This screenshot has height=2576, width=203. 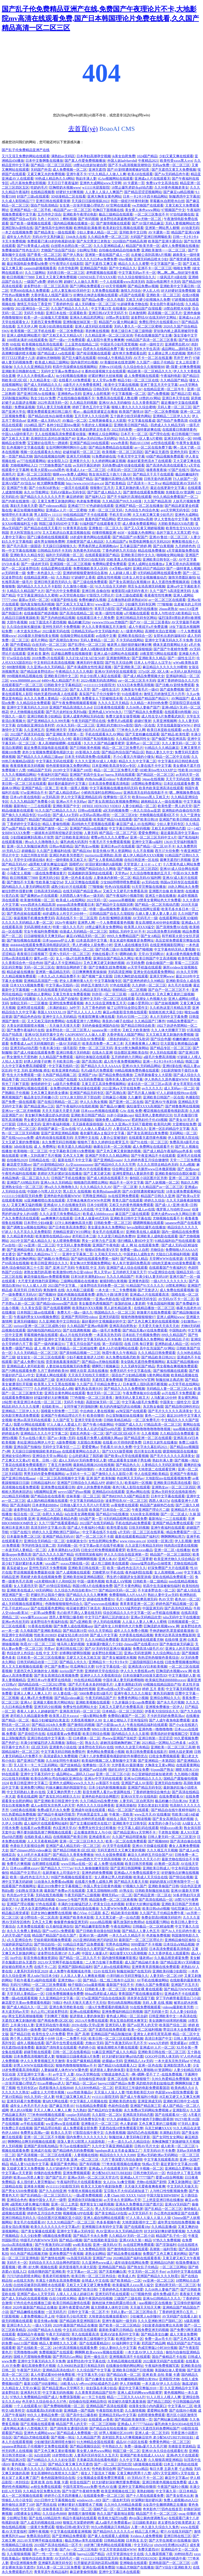 I want to click on 久久中文字幕人妻, so click(x=133, y=2460).